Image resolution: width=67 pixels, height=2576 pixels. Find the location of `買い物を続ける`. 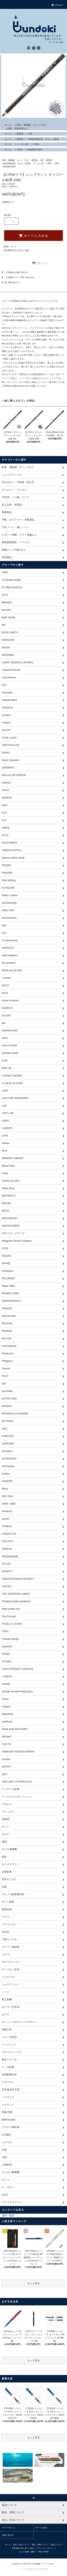

買い物を続ける is located at coordinates (9, 282).